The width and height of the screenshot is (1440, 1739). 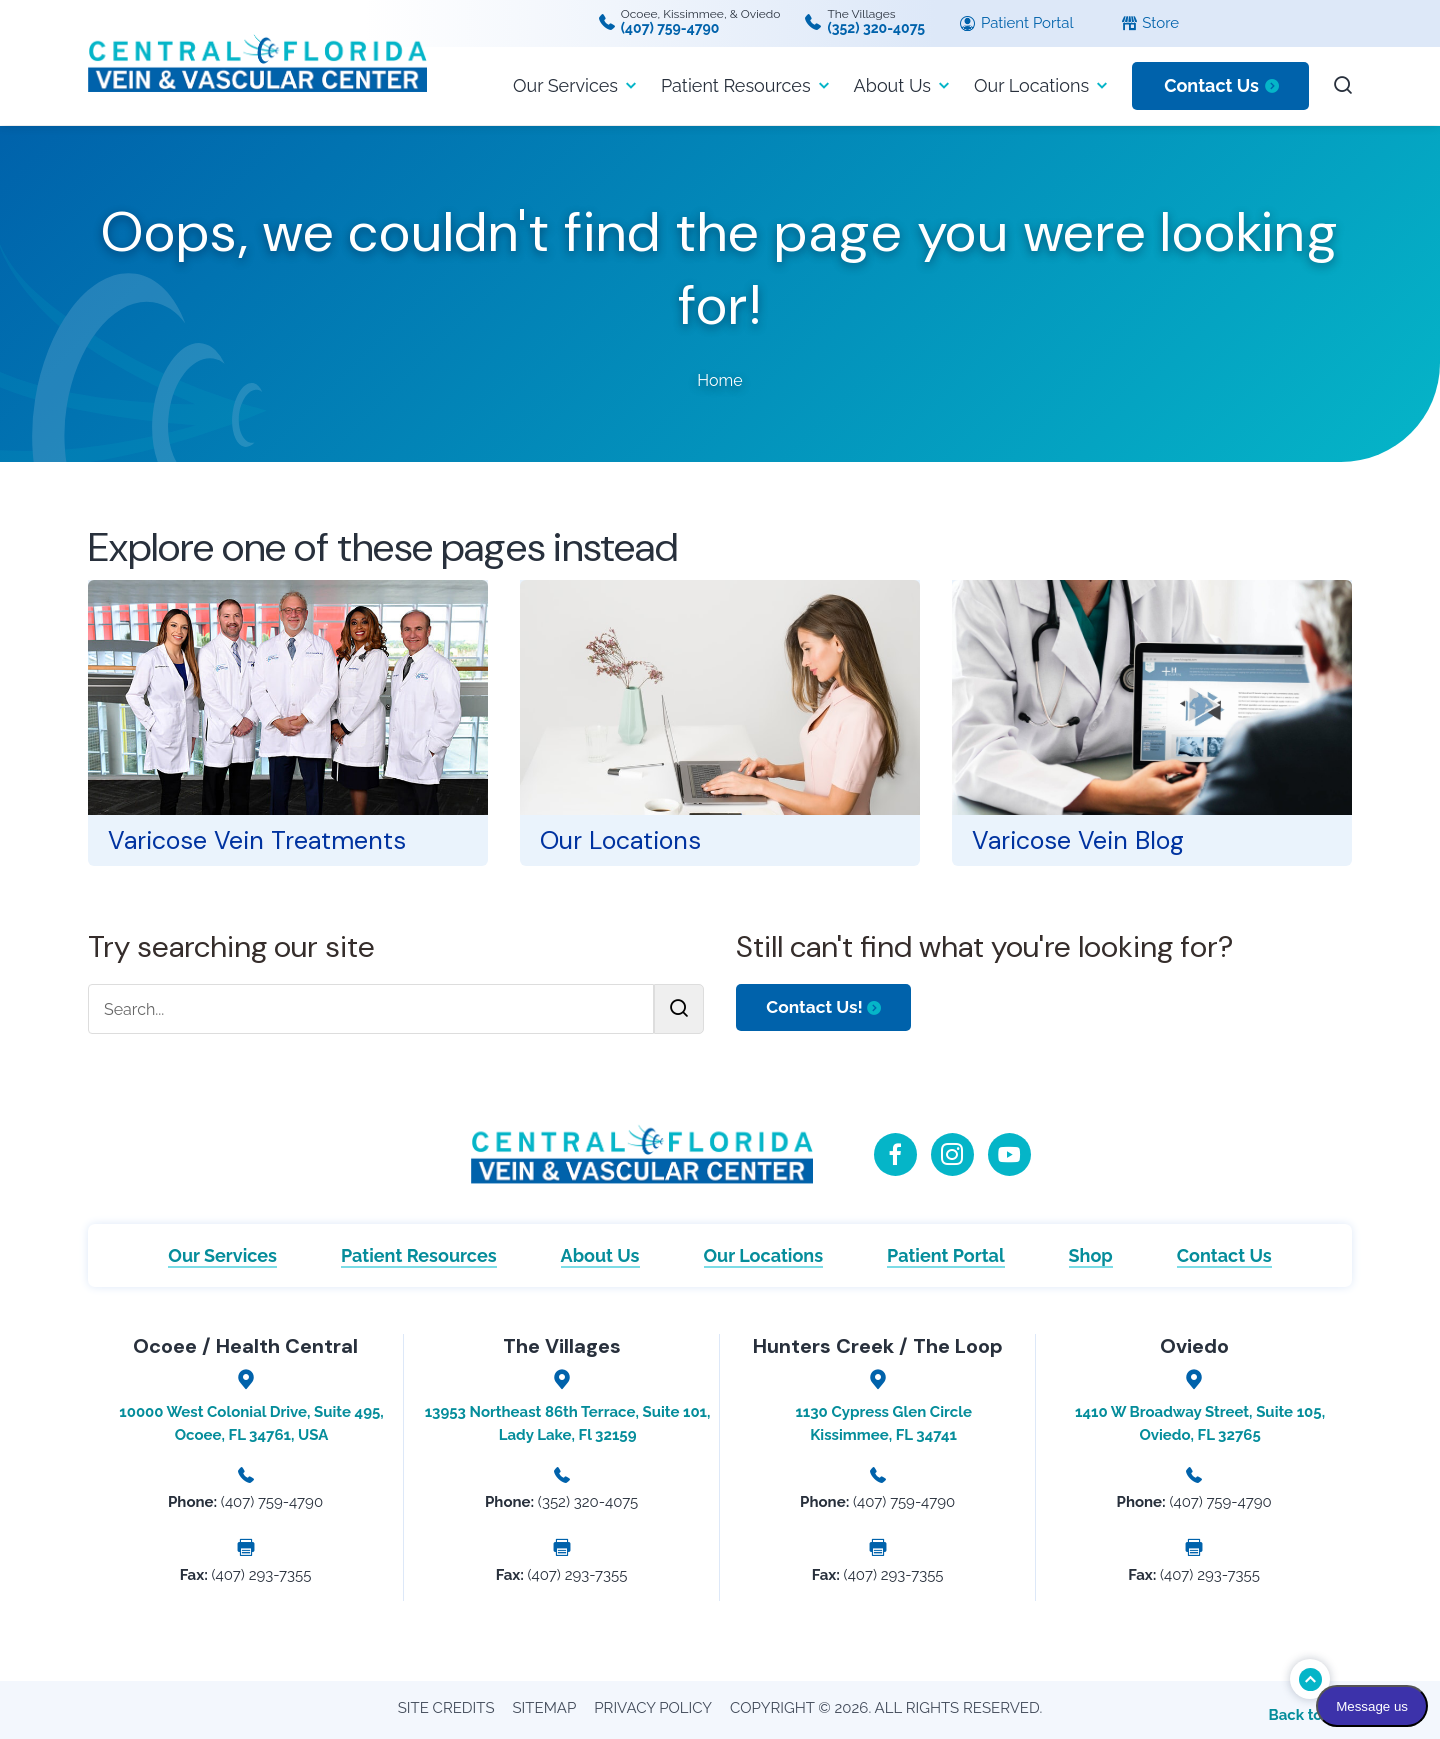 I want to click on Privacy Policy, so click(x=653, y=1708).